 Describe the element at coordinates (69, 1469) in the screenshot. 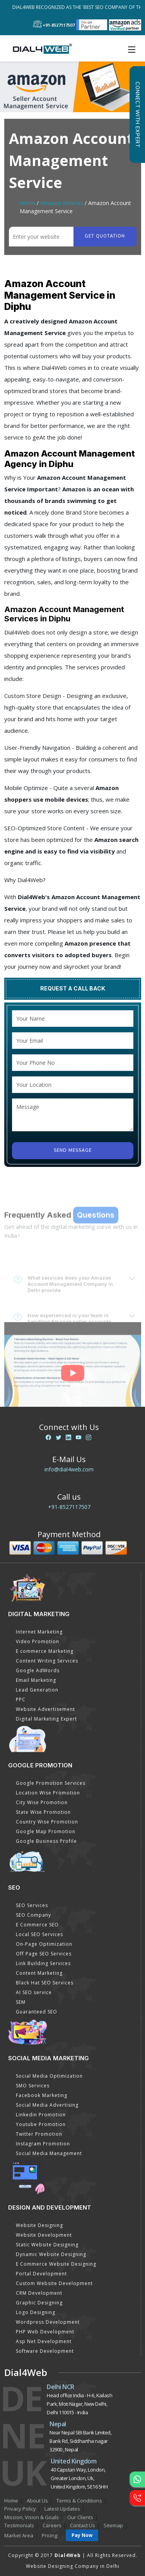

I see `info@dial4web.com` at that location.